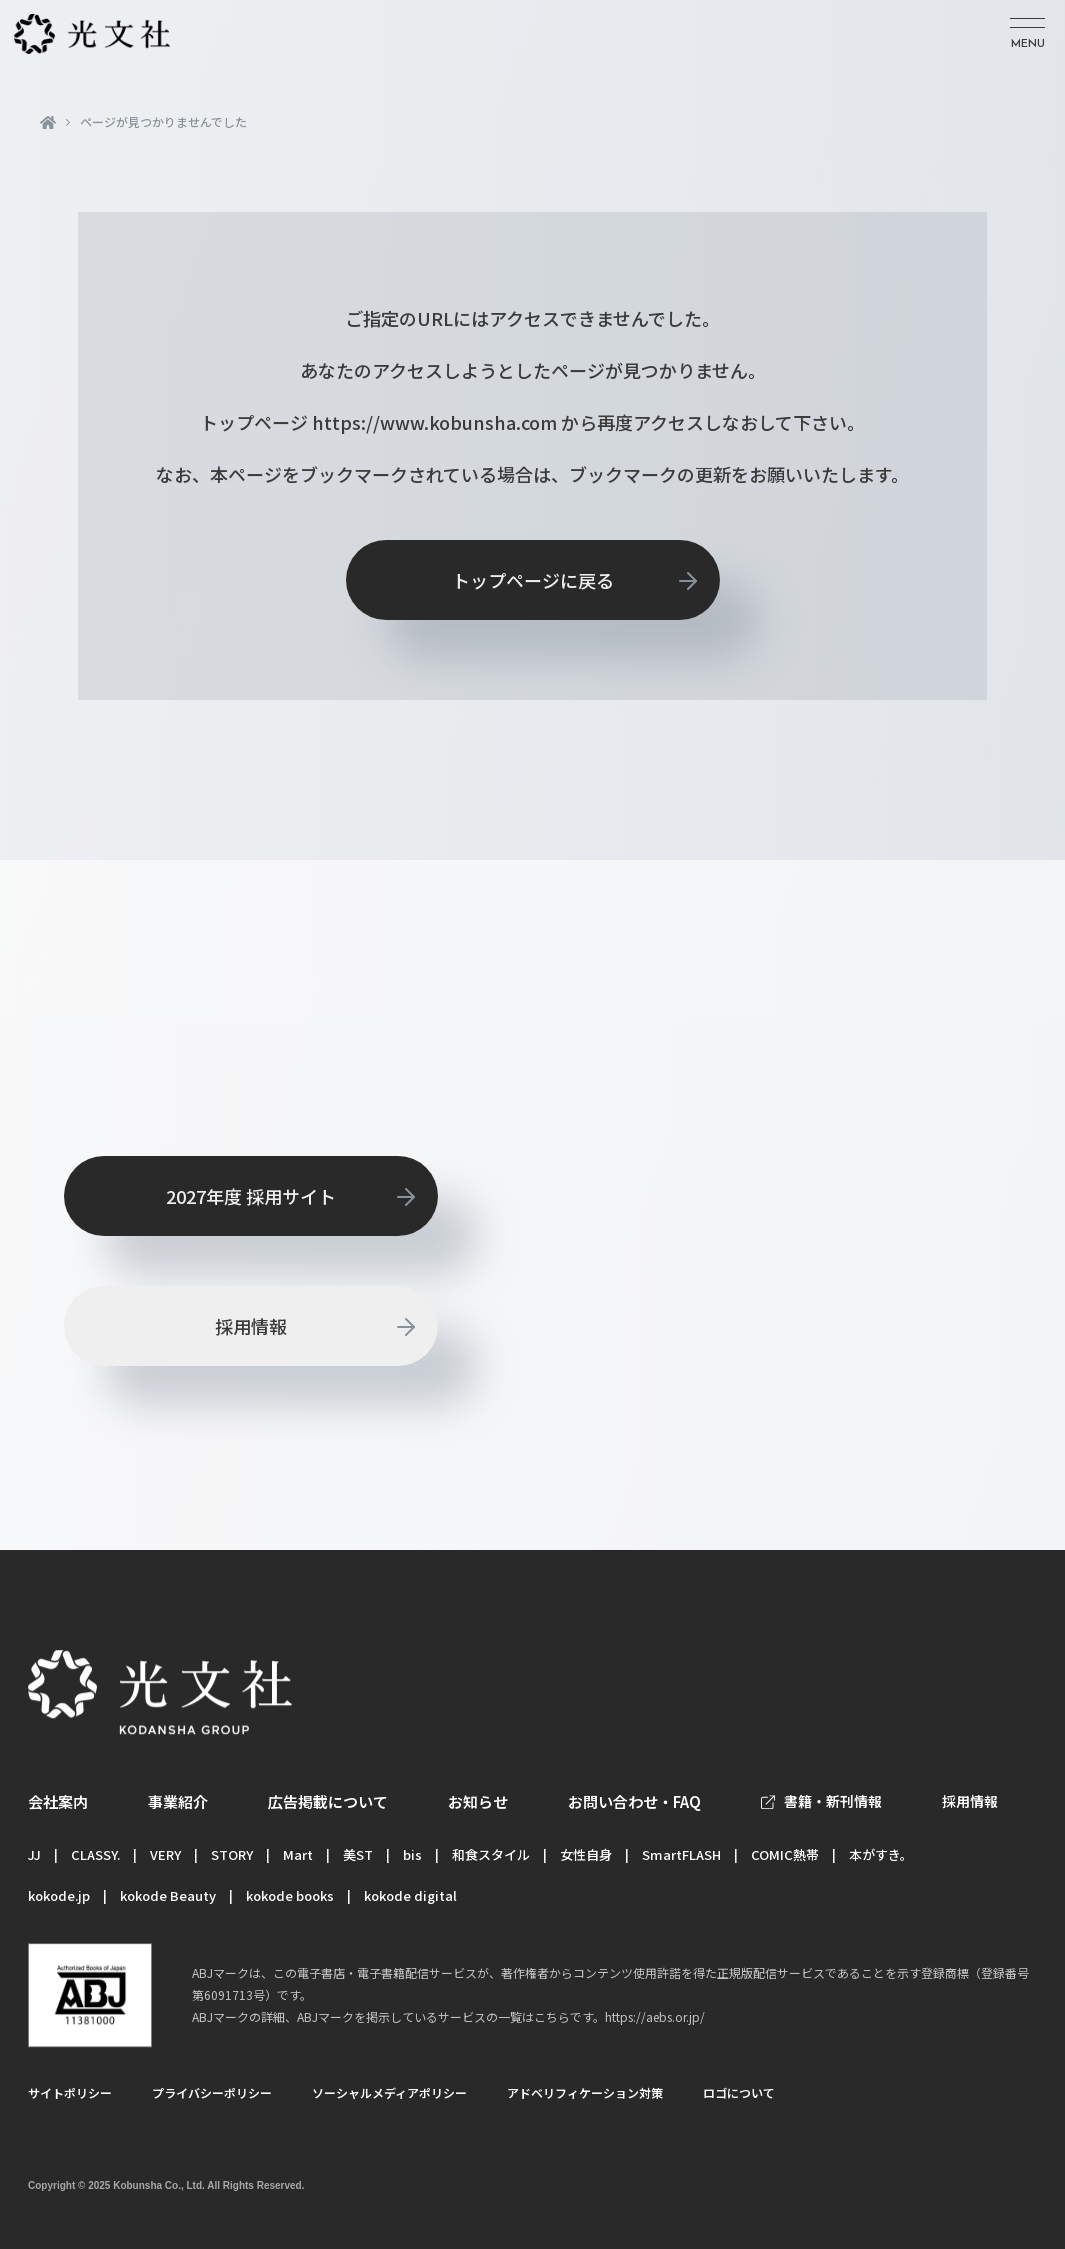  Describe the element at coordinates (655, 2016) in the screenshot. I see `https://aebs.or.jp/` at that location.